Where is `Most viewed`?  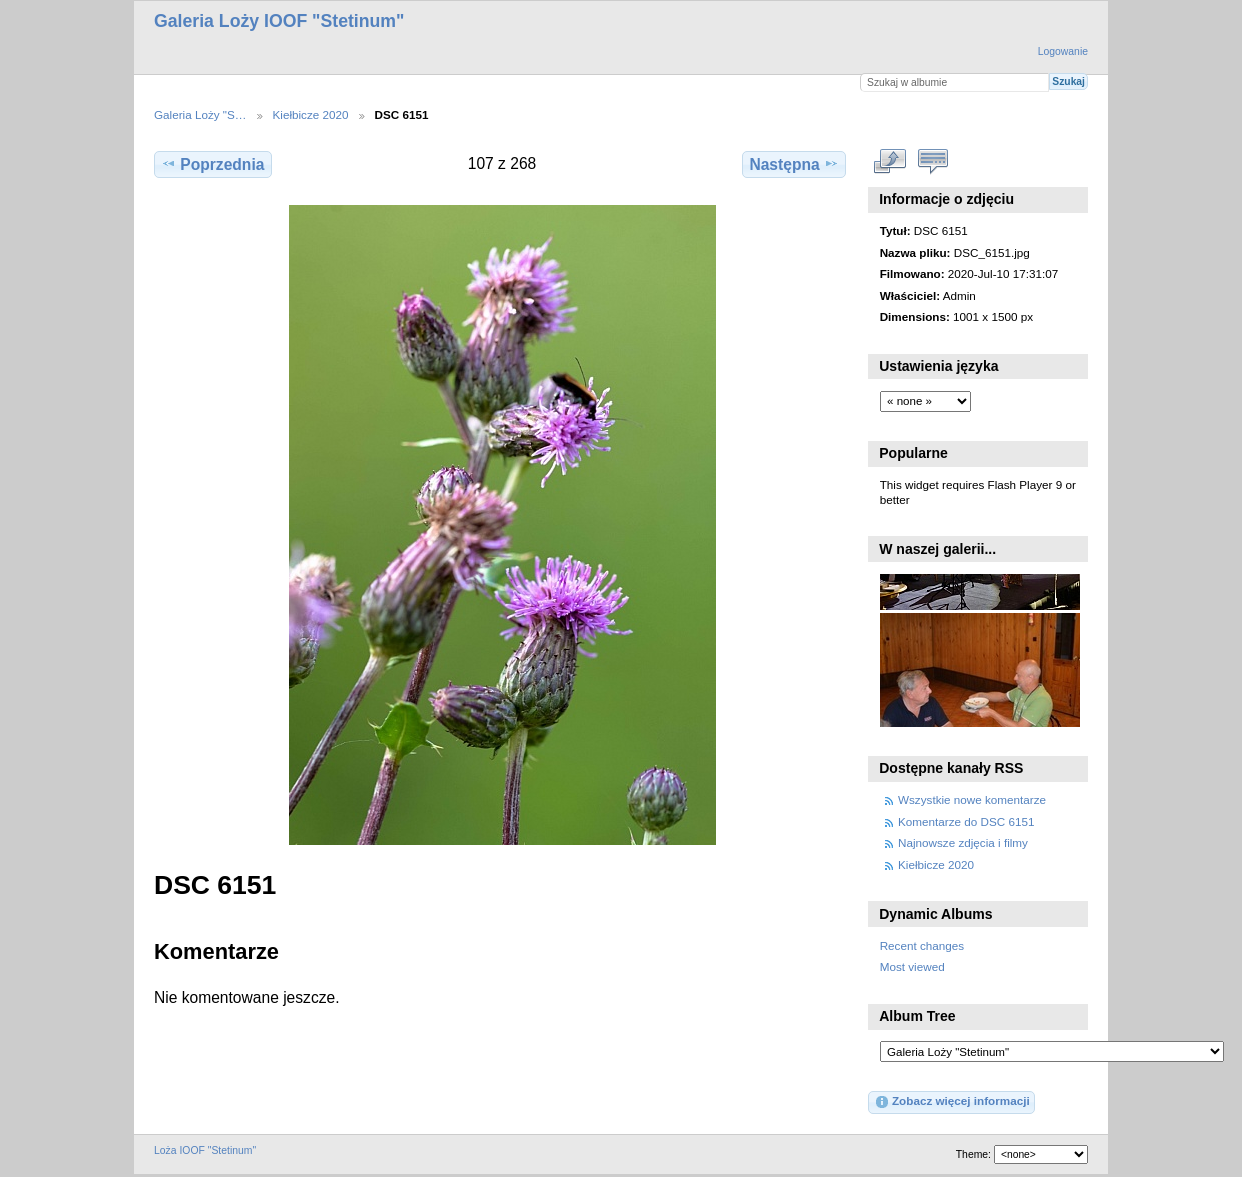 Most viewed is located at coordinates (912, 966).